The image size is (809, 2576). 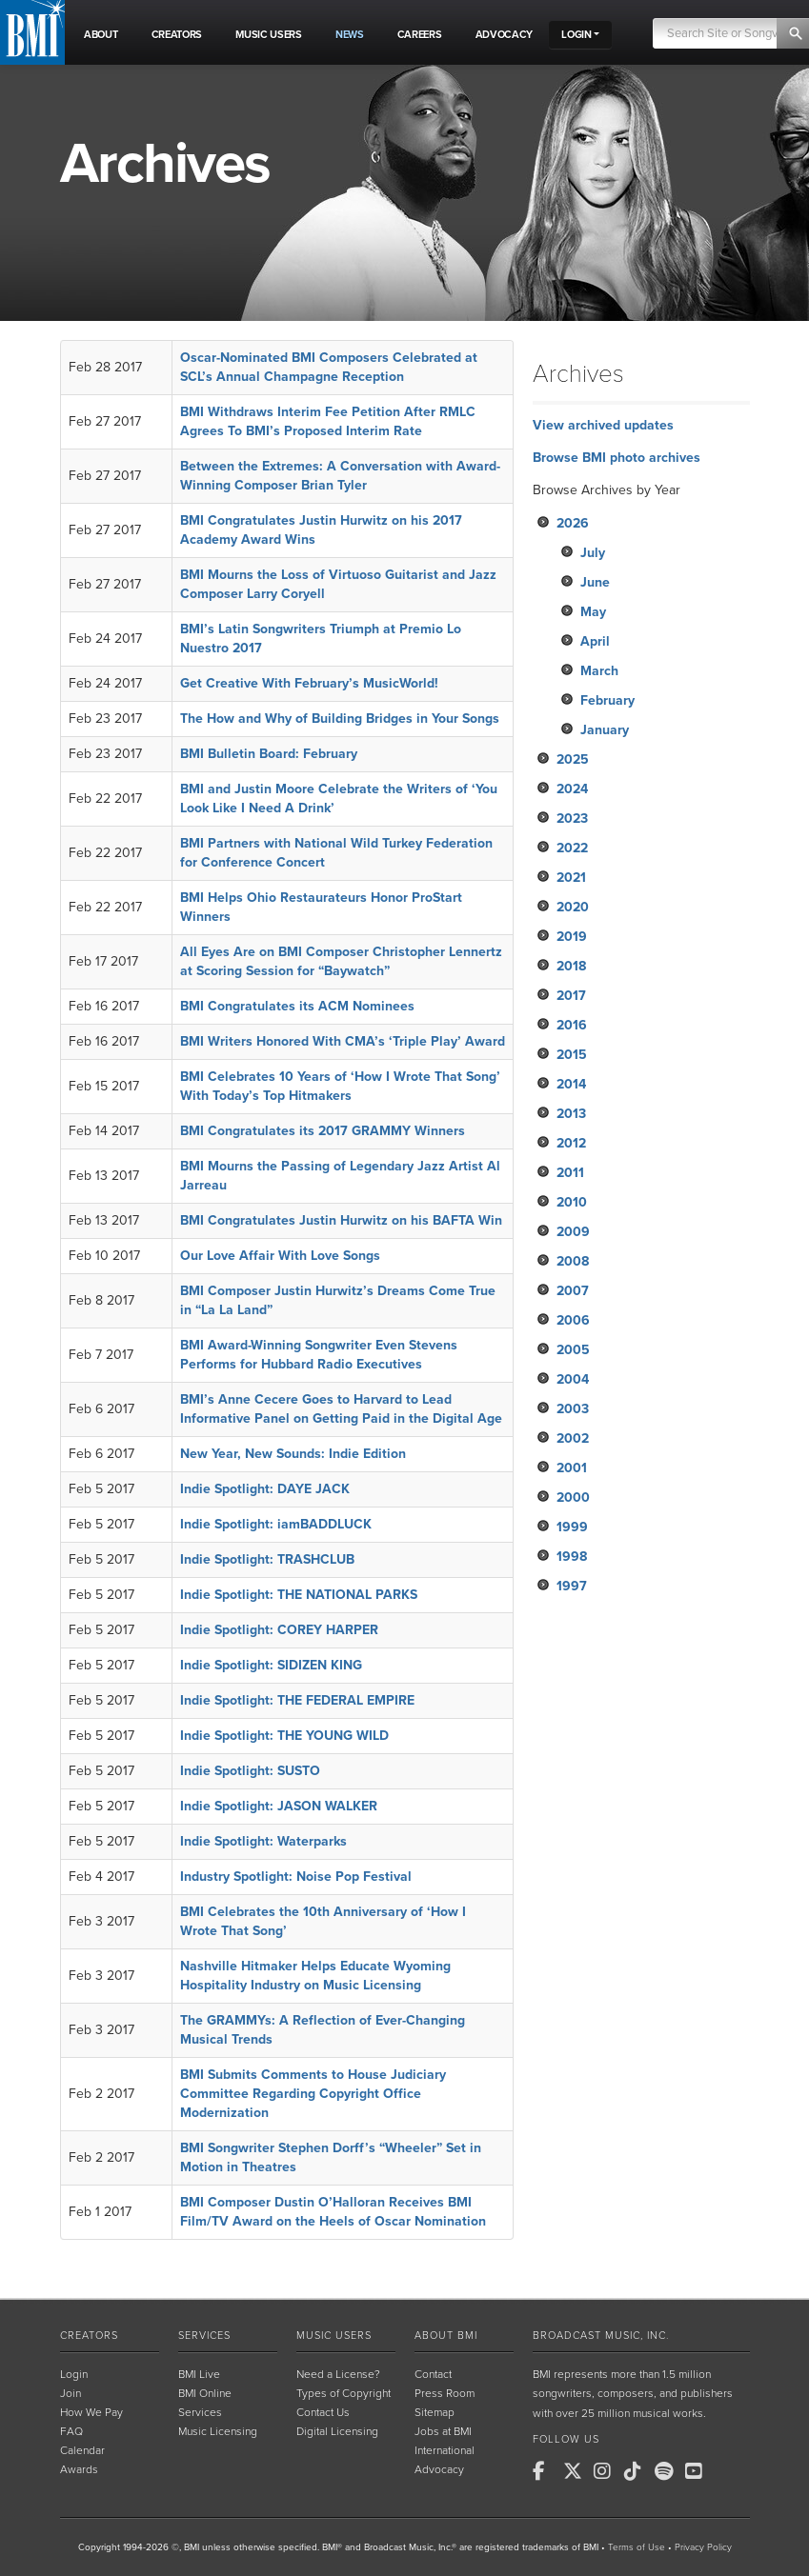 I want to click on 2015, so click(x=571, y=1055).